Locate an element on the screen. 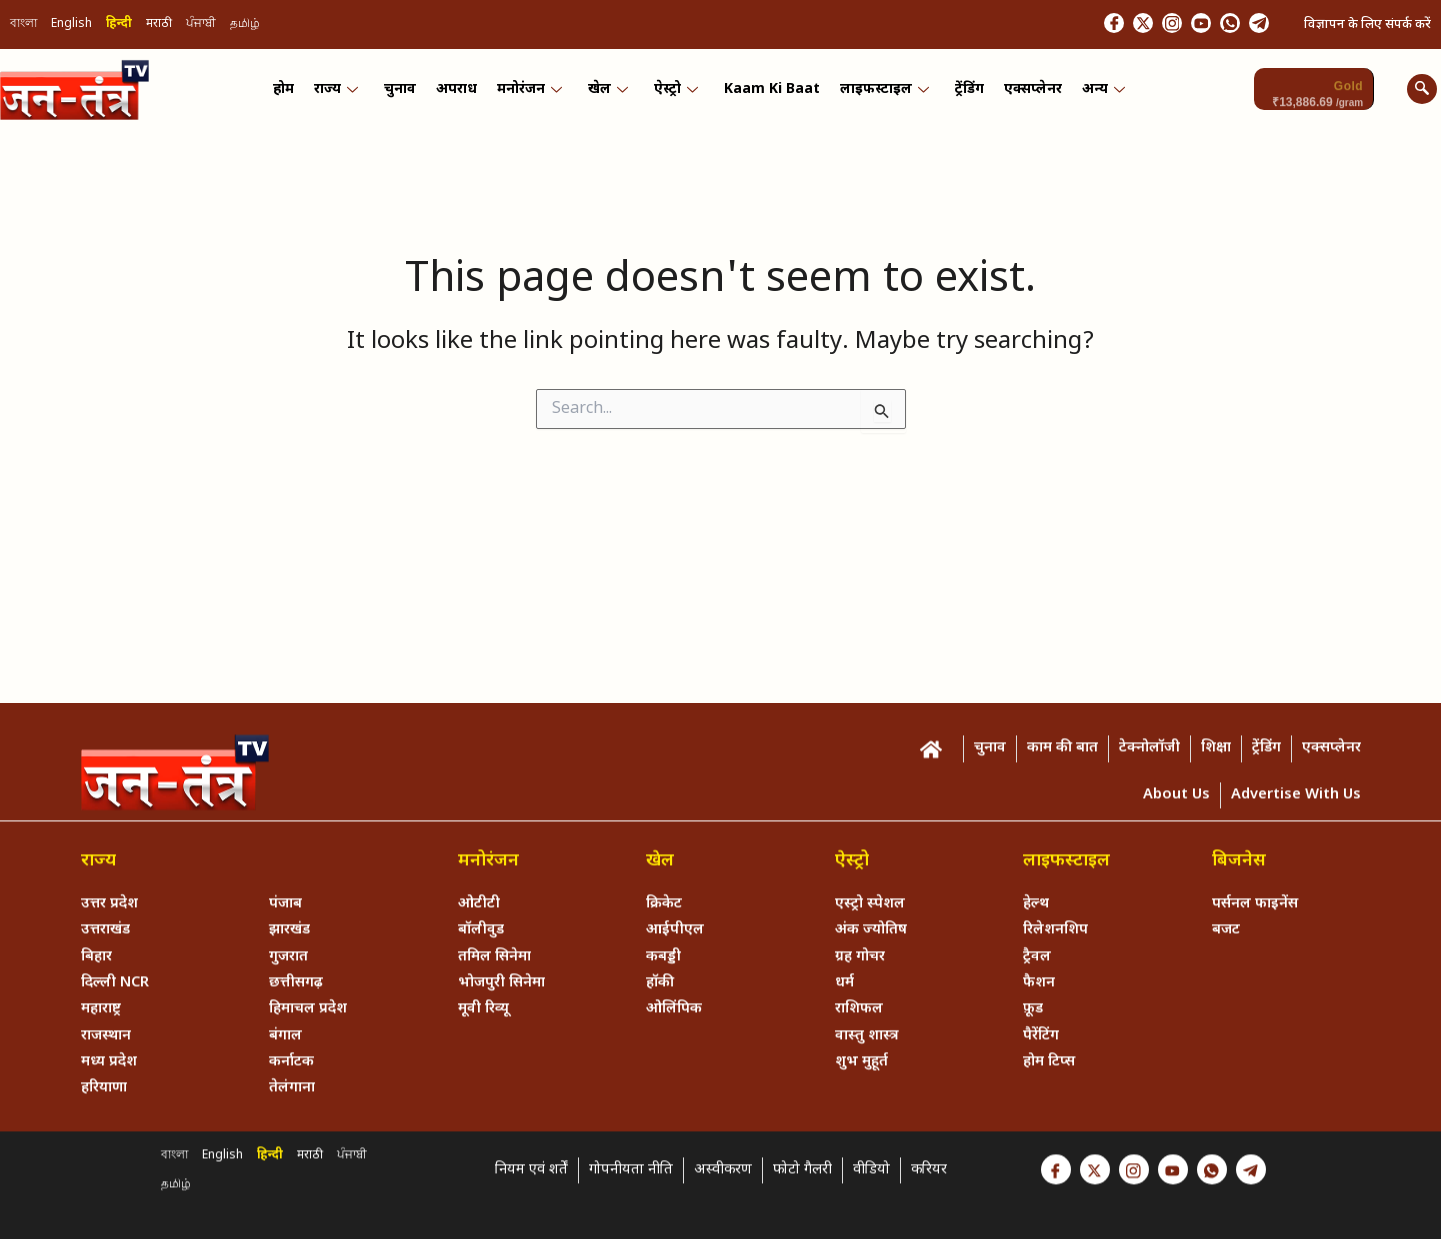 The image size is (1441, 1239). मनोरंजन is located at coordinates (532, 92).